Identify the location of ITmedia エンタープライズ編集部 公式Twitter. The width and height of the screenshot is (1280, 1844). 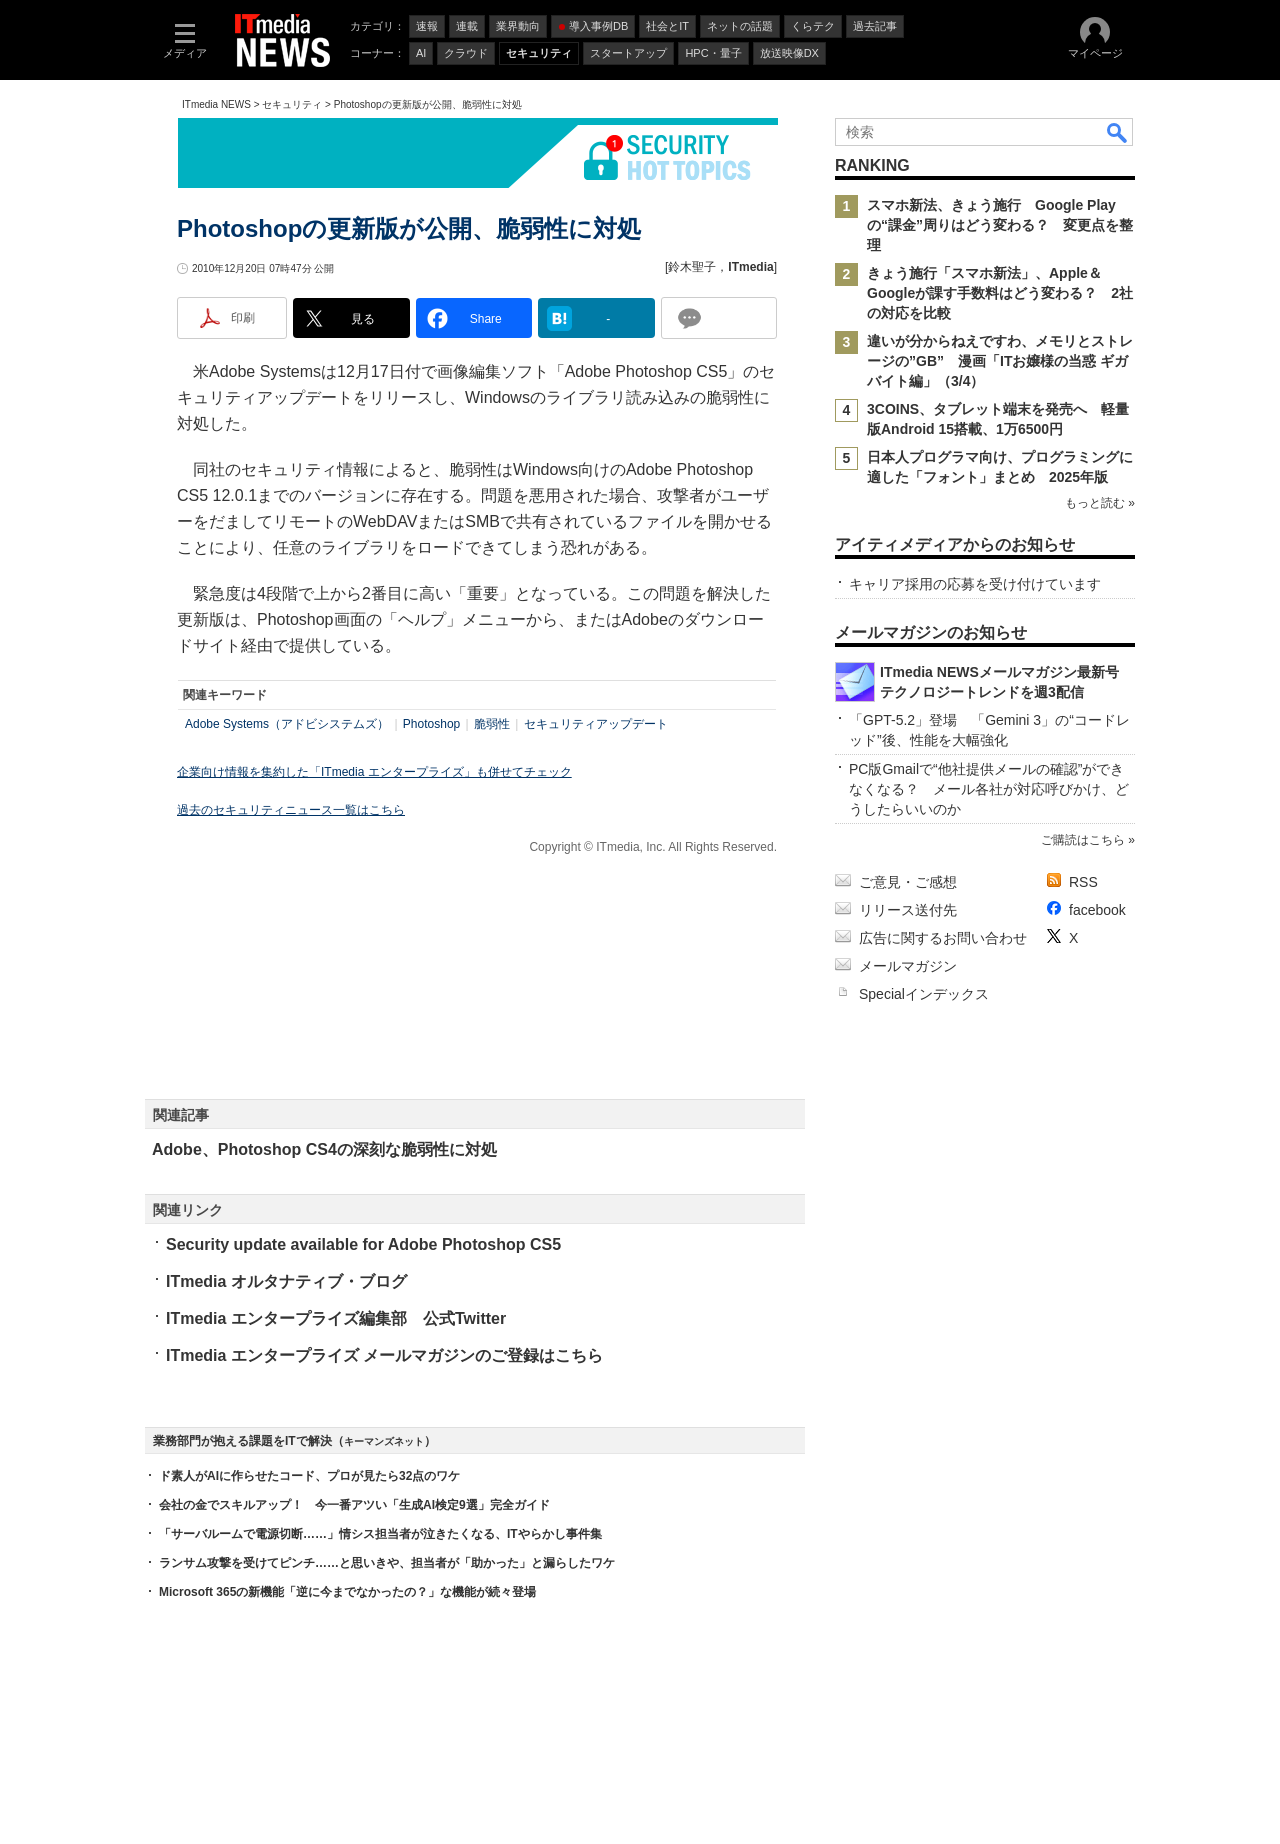
(336, 1318).